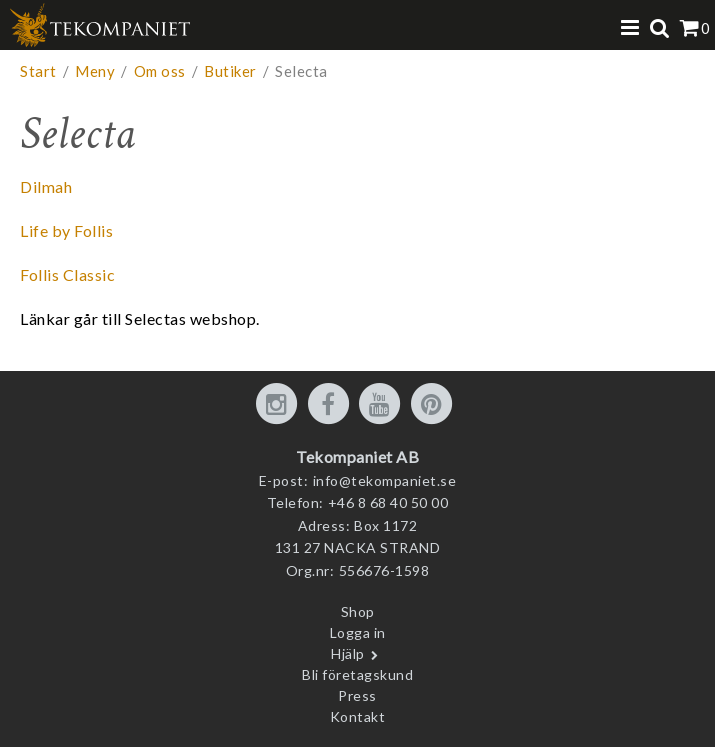 Image resolution: width=715 pixels, height=747 pixels. Describe the element at coordinates (66, 230) in the screenshot. I see `Life by Follis` at that location.